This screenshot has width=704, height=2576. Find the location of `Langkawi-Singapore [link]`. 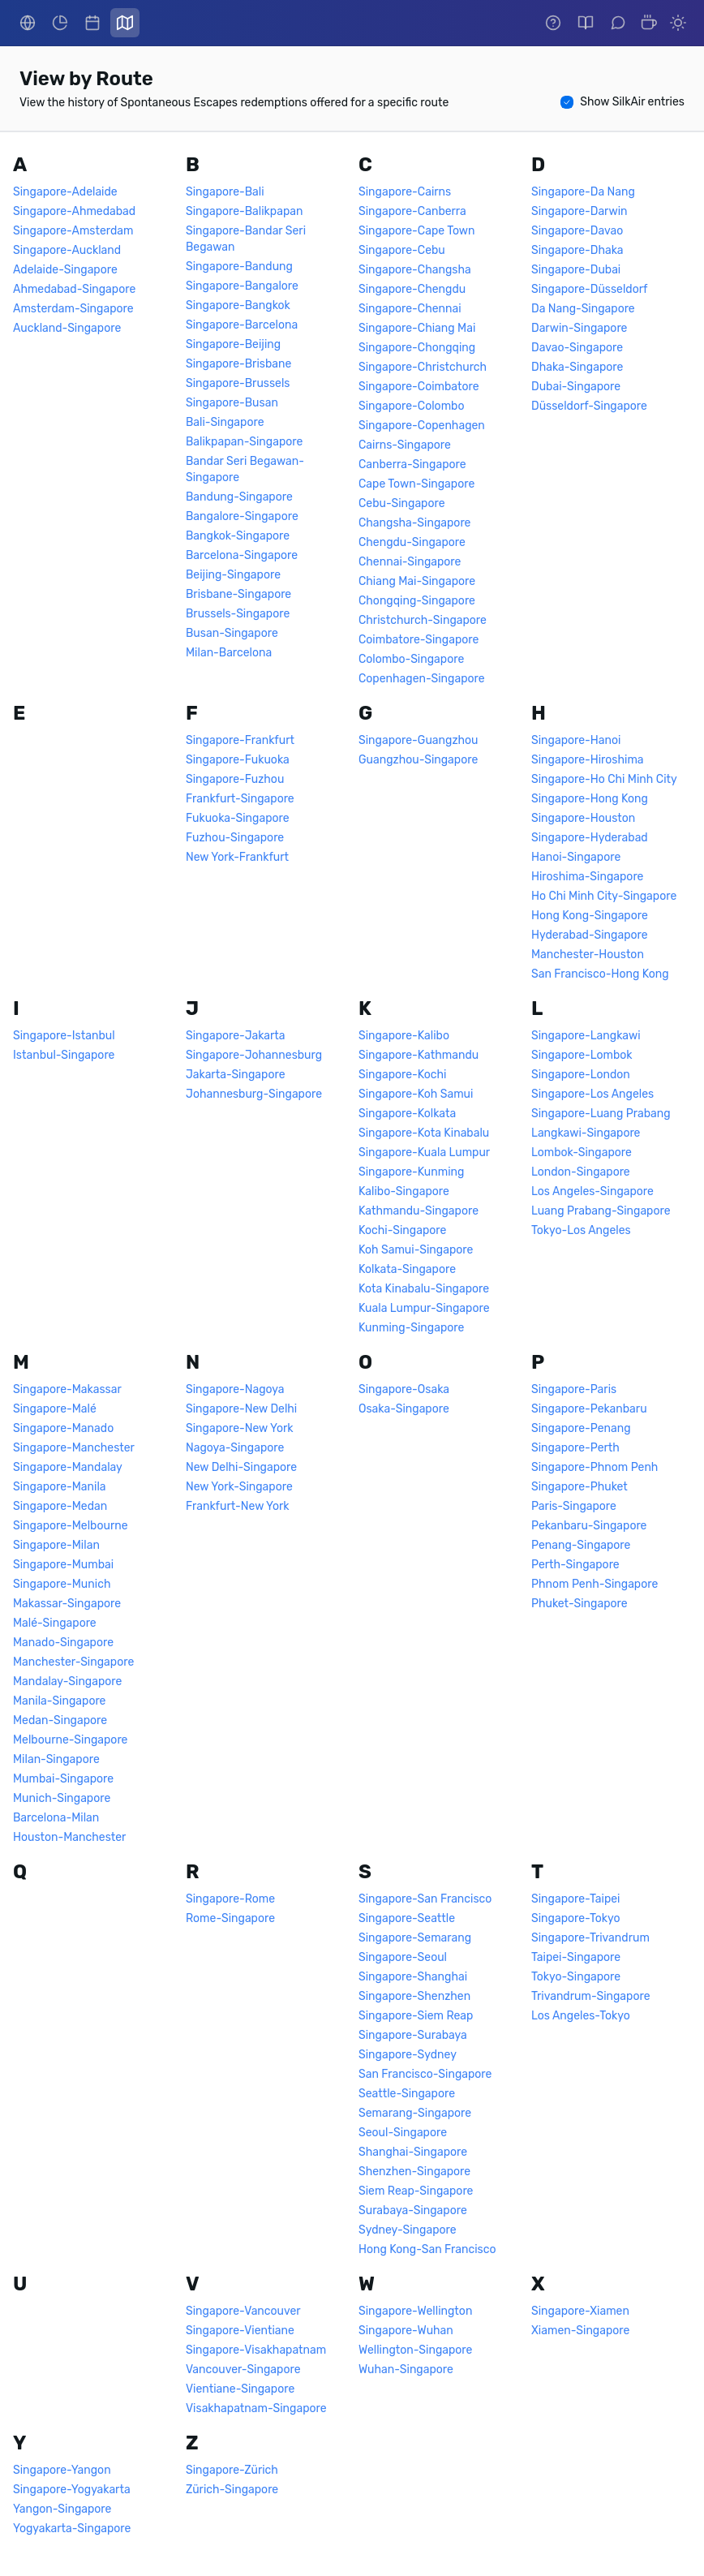

Langkawi-Singapore [link] is located at coordinates (585, 1133).